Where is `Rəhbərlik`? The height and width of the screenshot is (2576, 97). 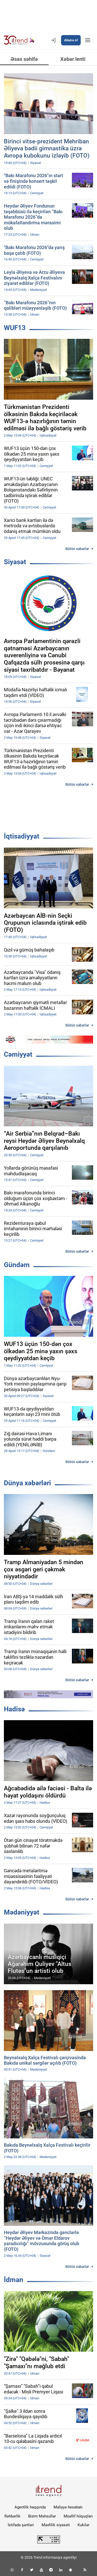
Rəhbərlik is located at coordinates (12, 2516).